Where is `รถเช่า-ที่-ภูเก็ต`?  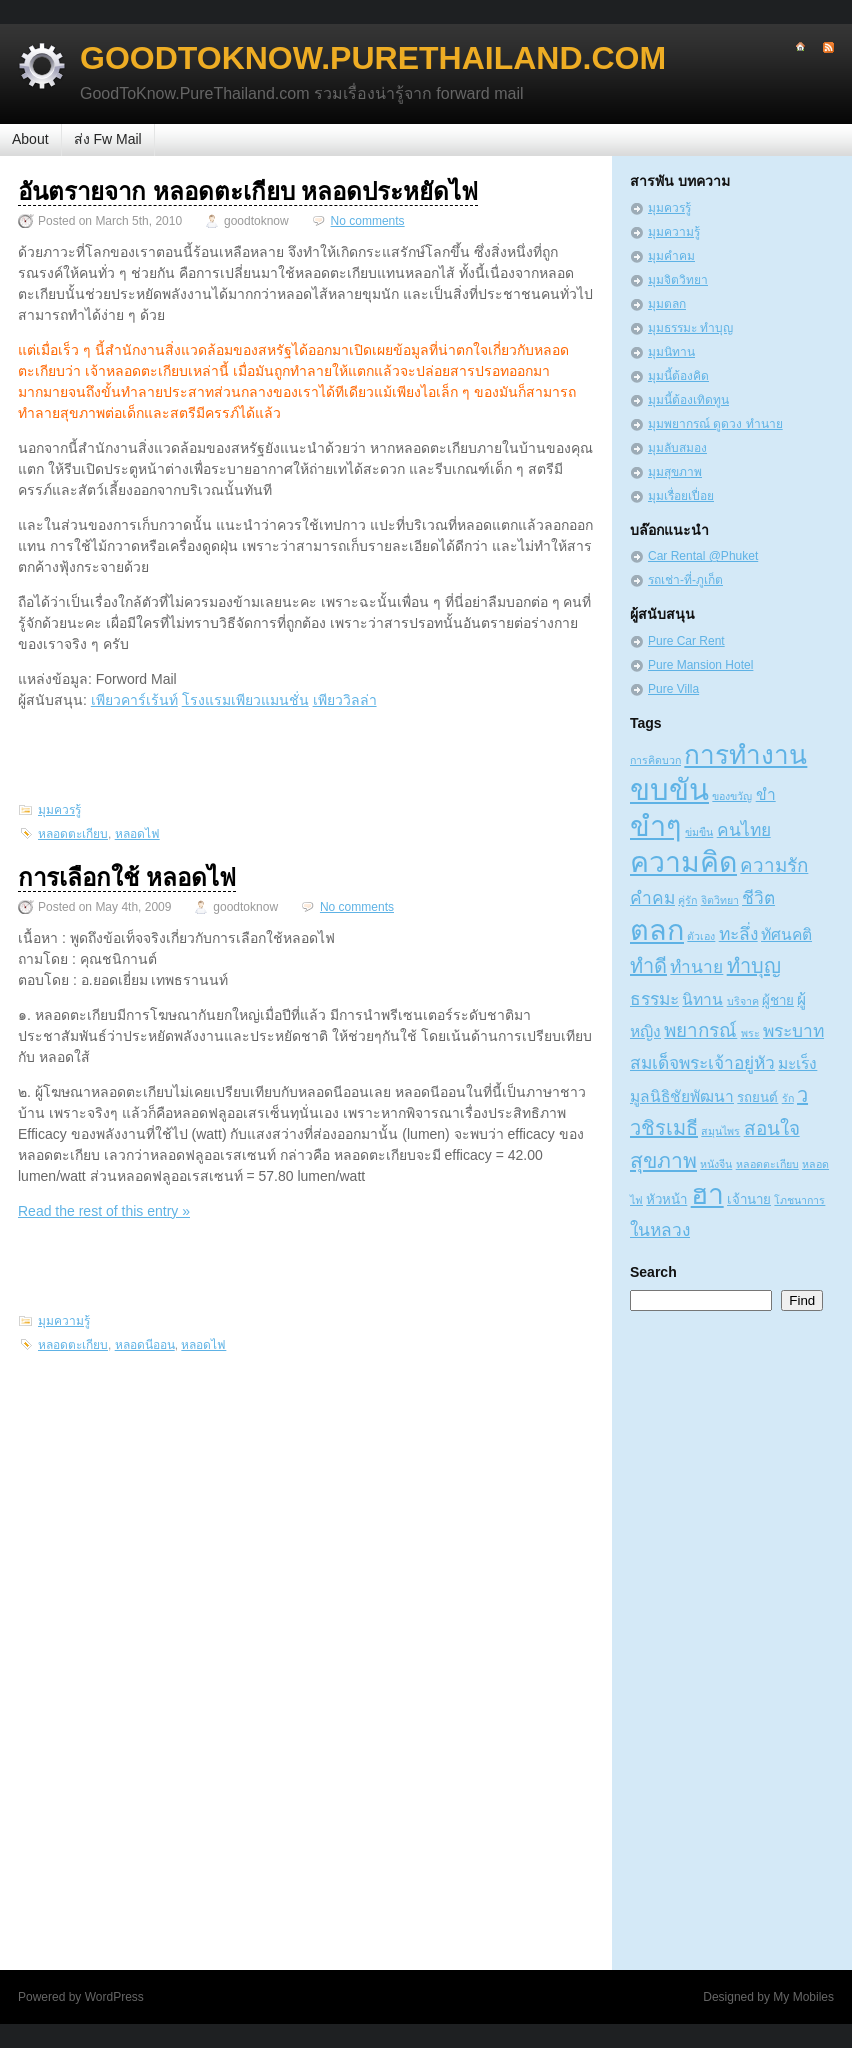 รถเช่า-ที่-ภูเก็ต is located at coordinates (685, 580).